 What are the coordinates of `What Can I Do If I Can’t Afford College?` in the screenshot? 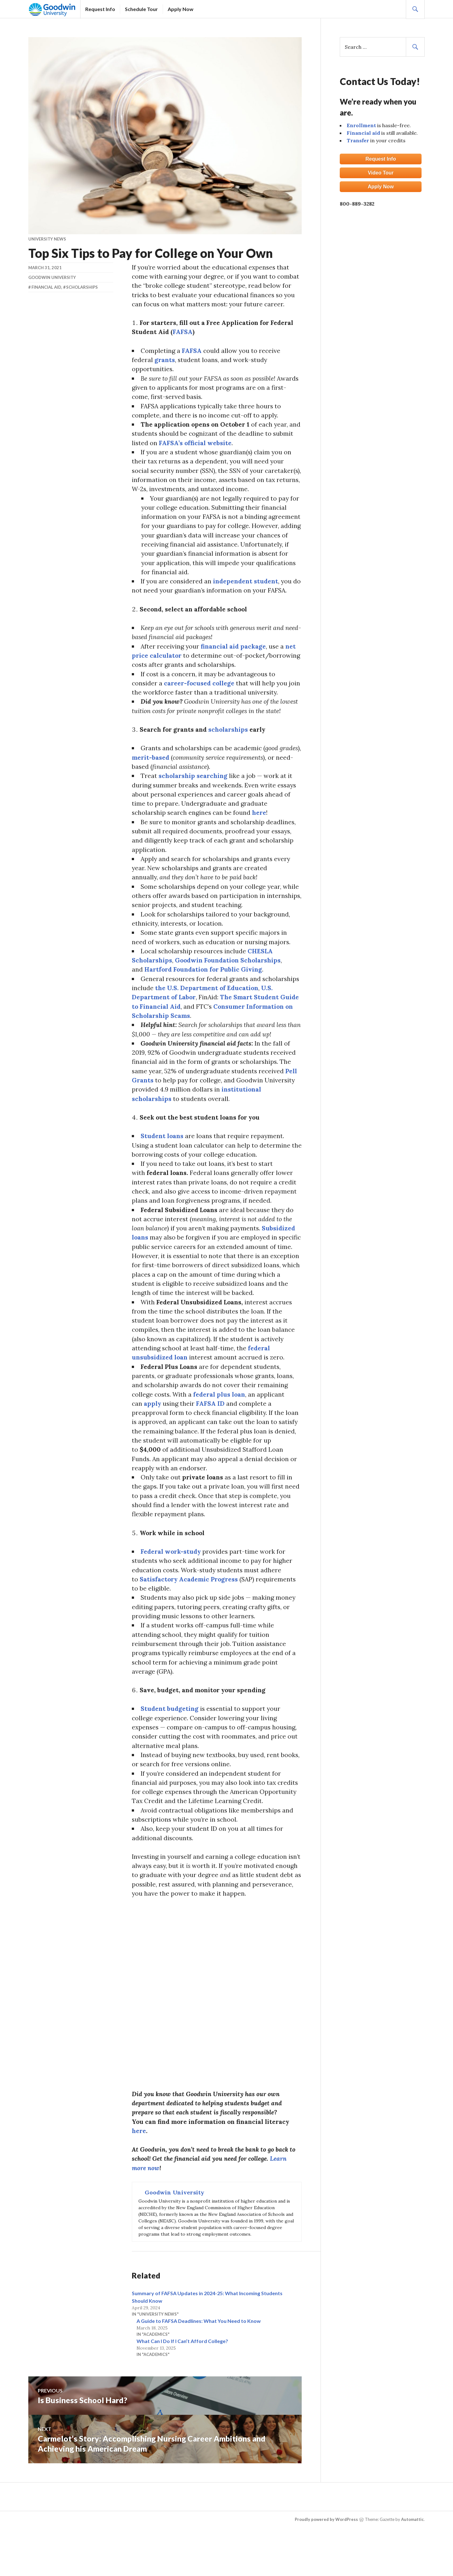 It's located at (182, 2379).